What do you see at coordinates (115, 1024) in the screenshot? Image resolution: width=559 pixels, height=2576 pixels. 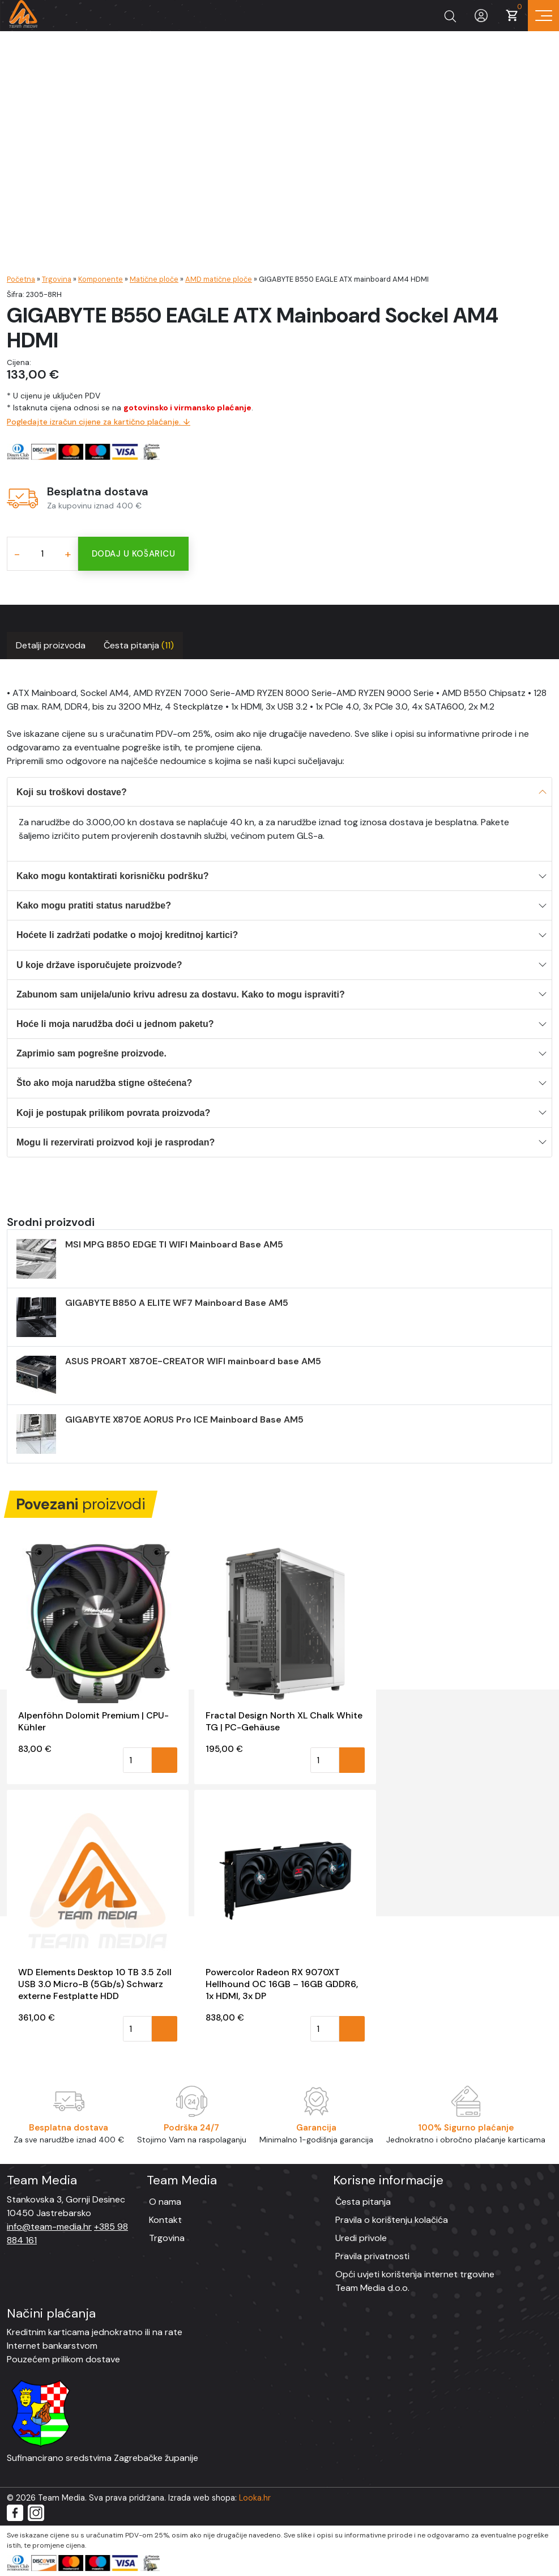 I see `Hoće li moja narudžba doći u jednom paketu?` at bounding box center [115, 1024].